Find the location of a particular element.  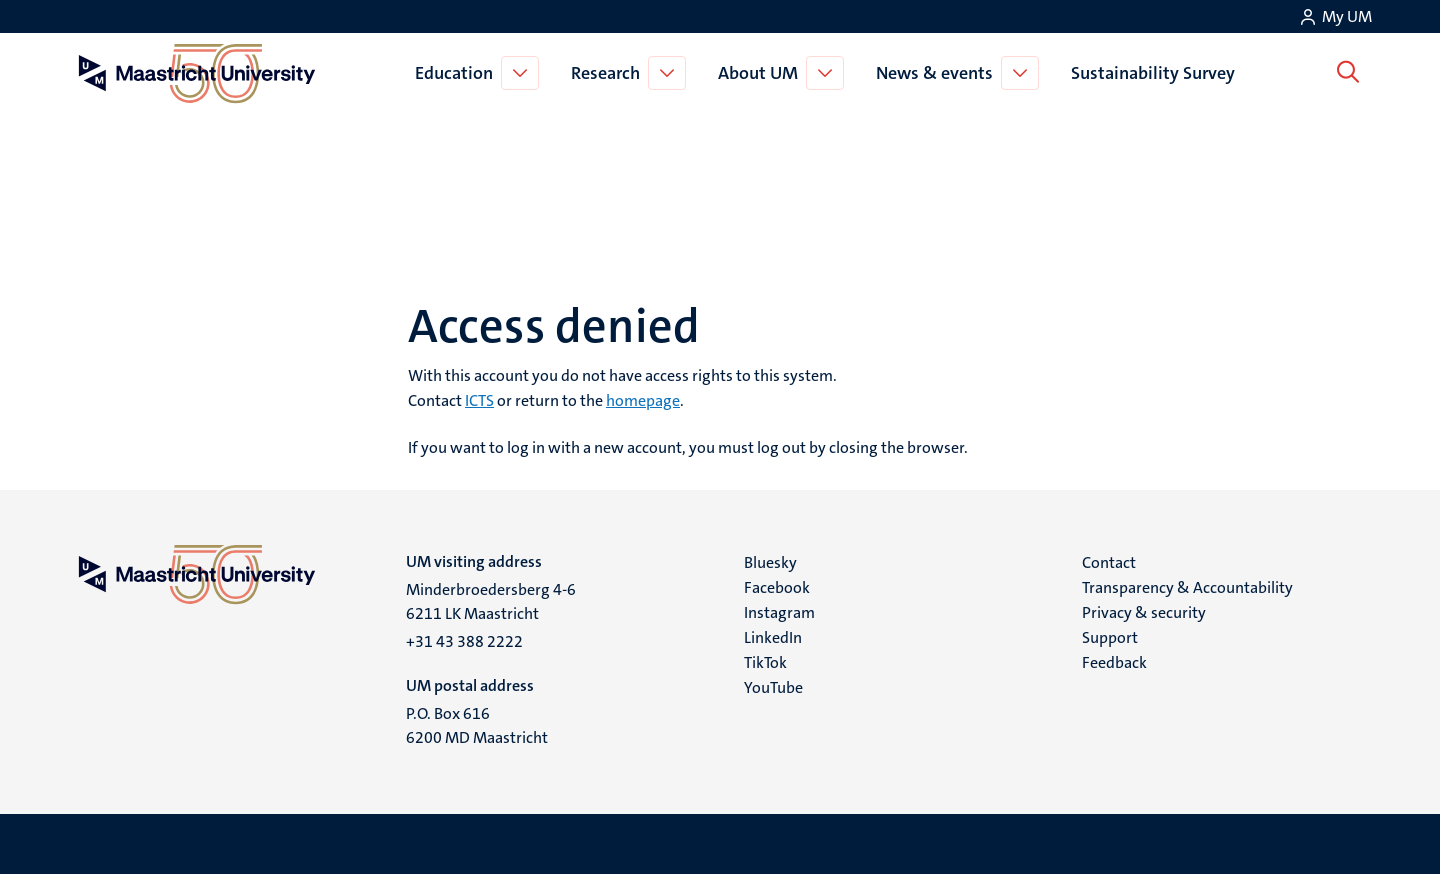

YouTube is located at coordinates (773, 687).